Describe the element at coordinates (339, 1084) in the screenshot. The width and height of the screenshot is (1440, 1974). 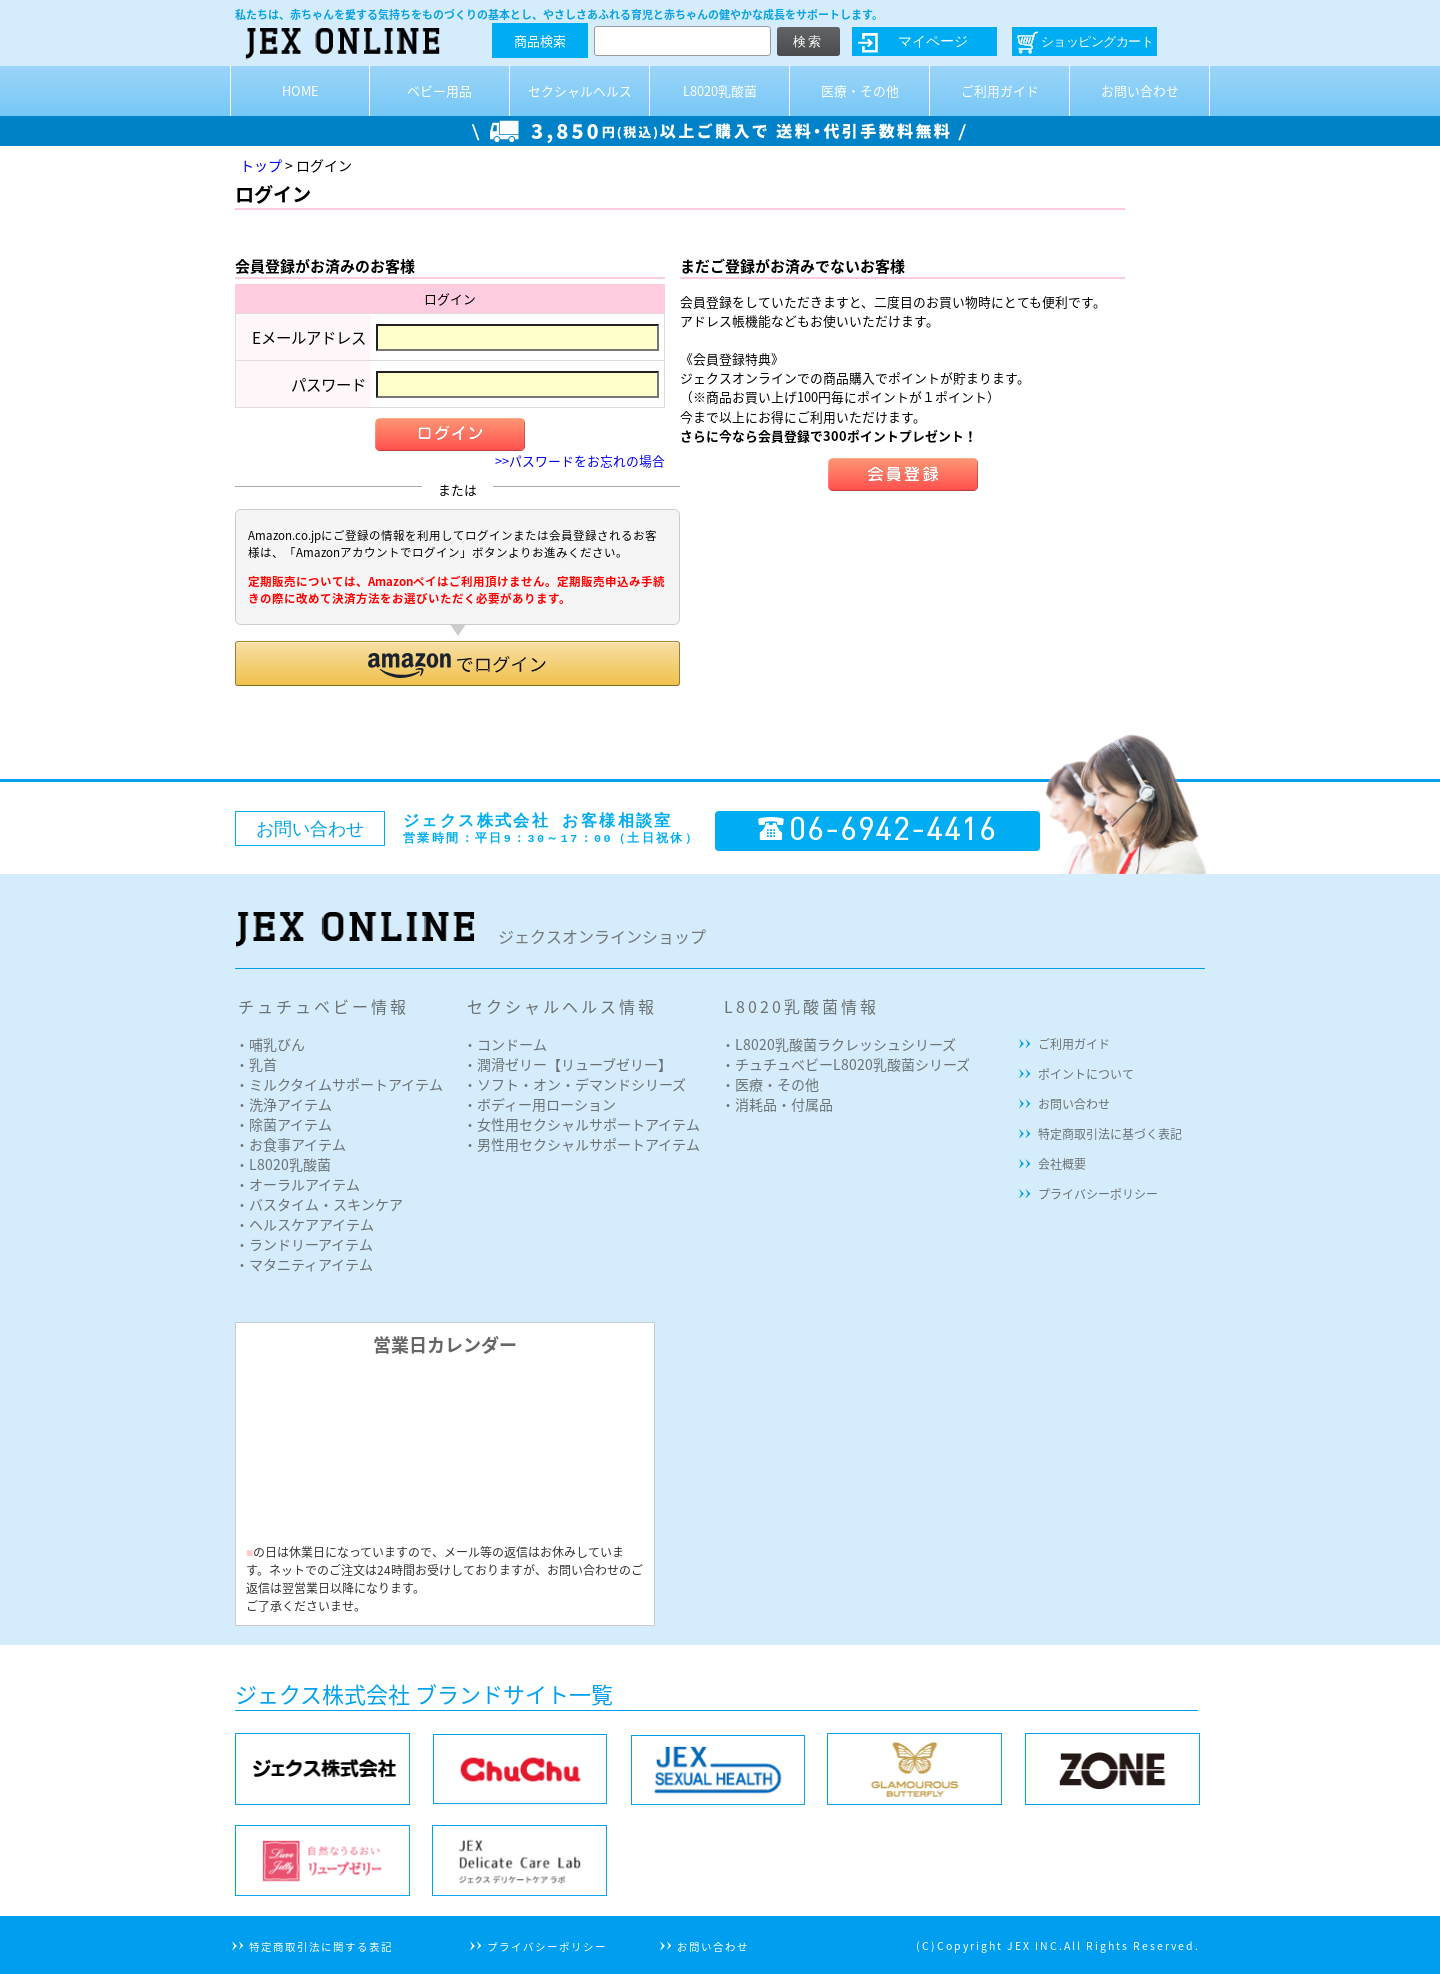
I see `・ミルクタイムサポートアイテム` at that location.